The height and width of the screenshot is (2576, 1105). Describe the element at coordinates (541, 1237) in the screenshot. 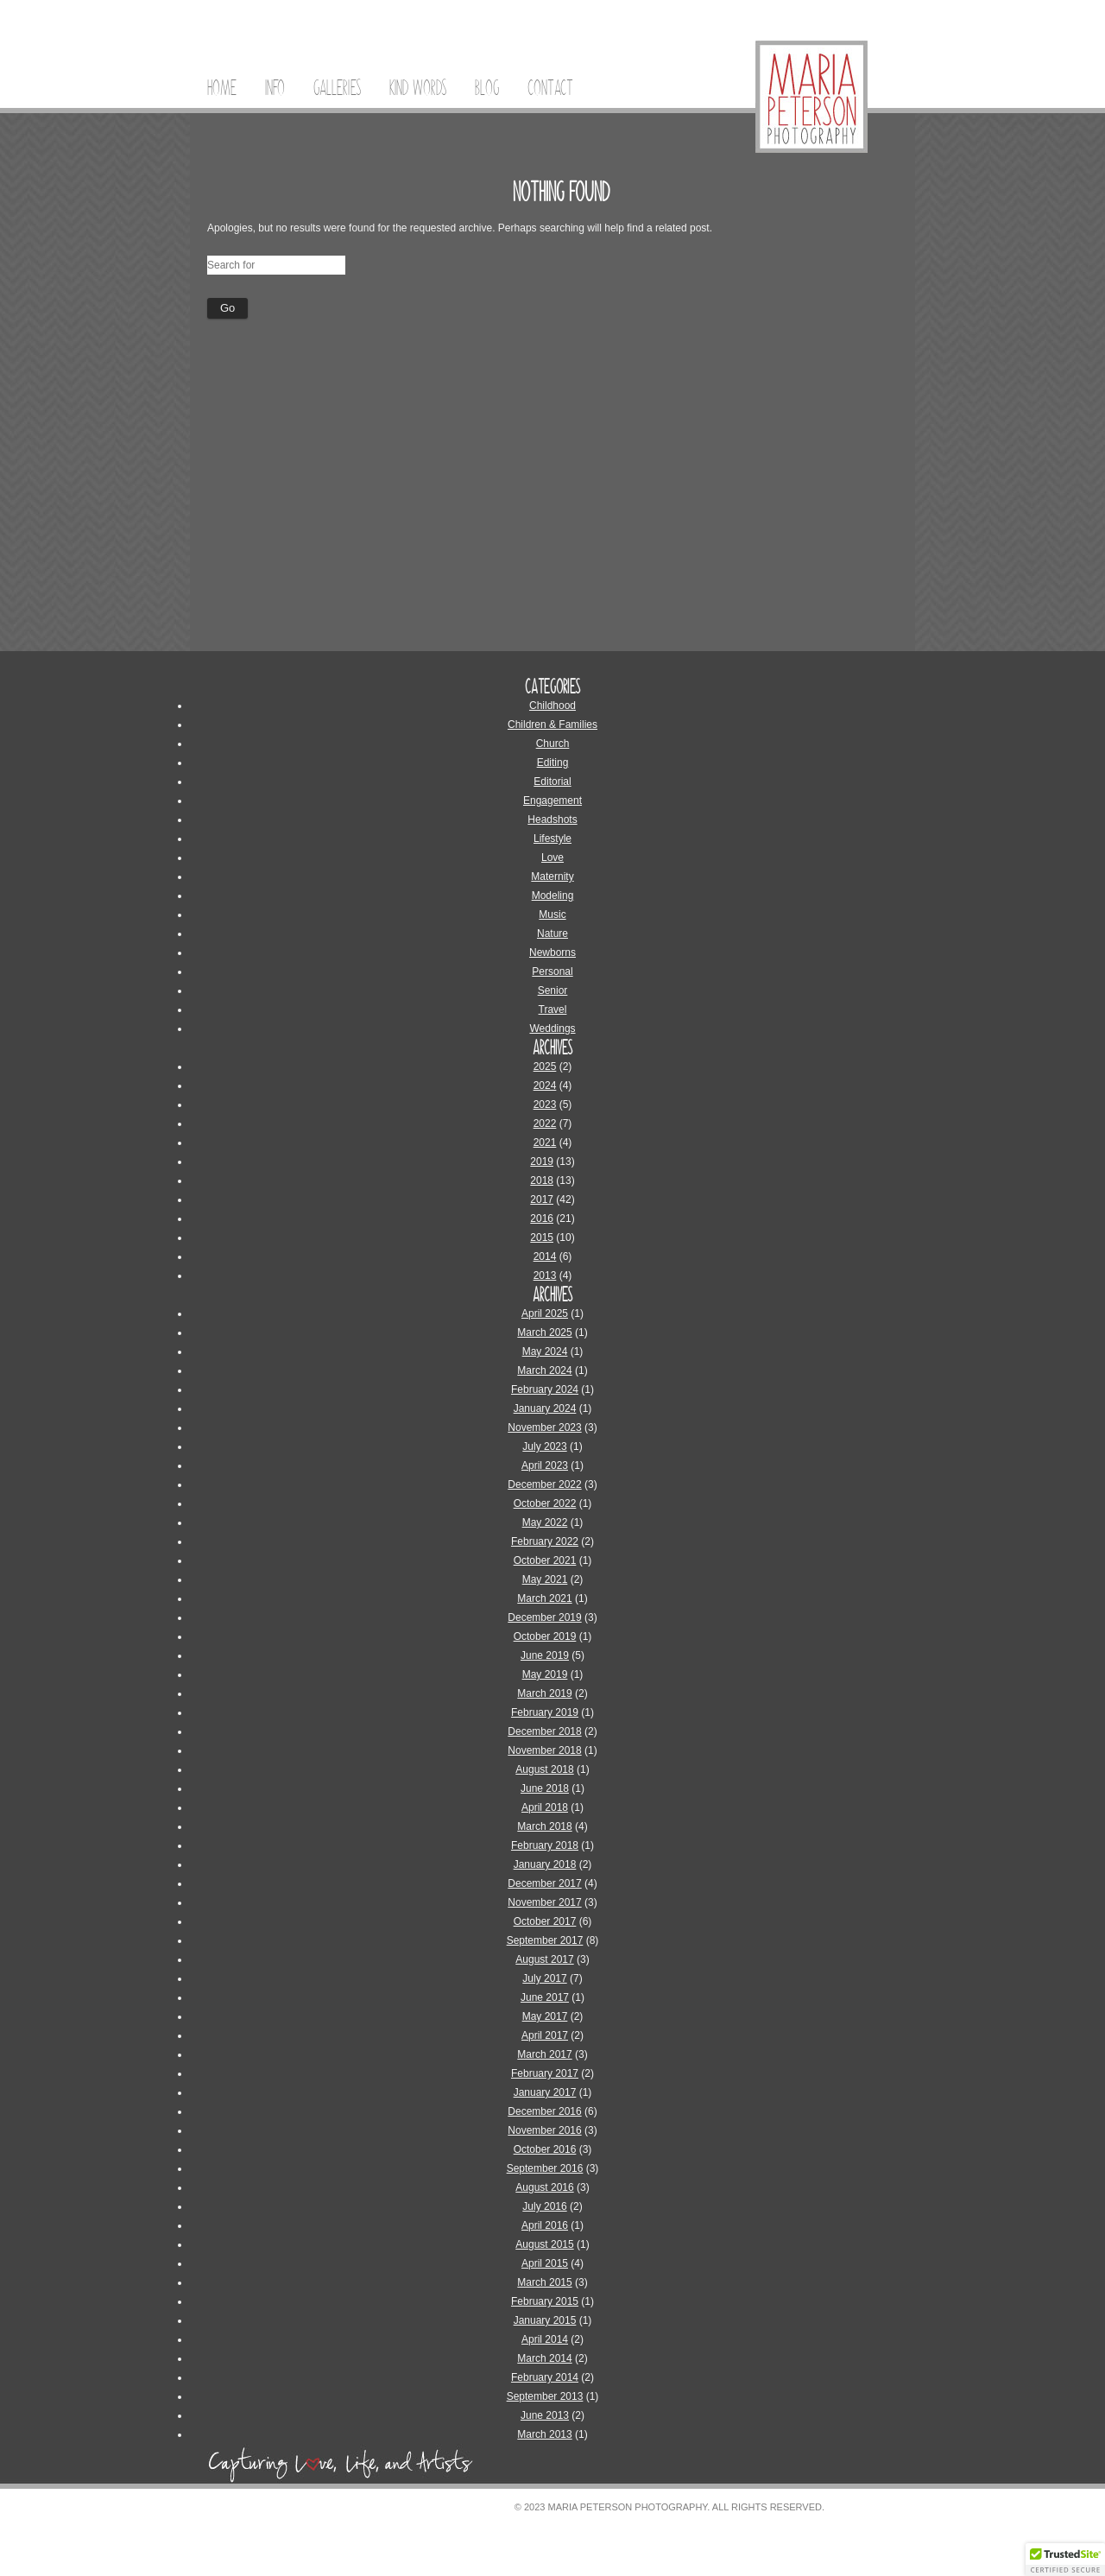

I see `2015` at that location.